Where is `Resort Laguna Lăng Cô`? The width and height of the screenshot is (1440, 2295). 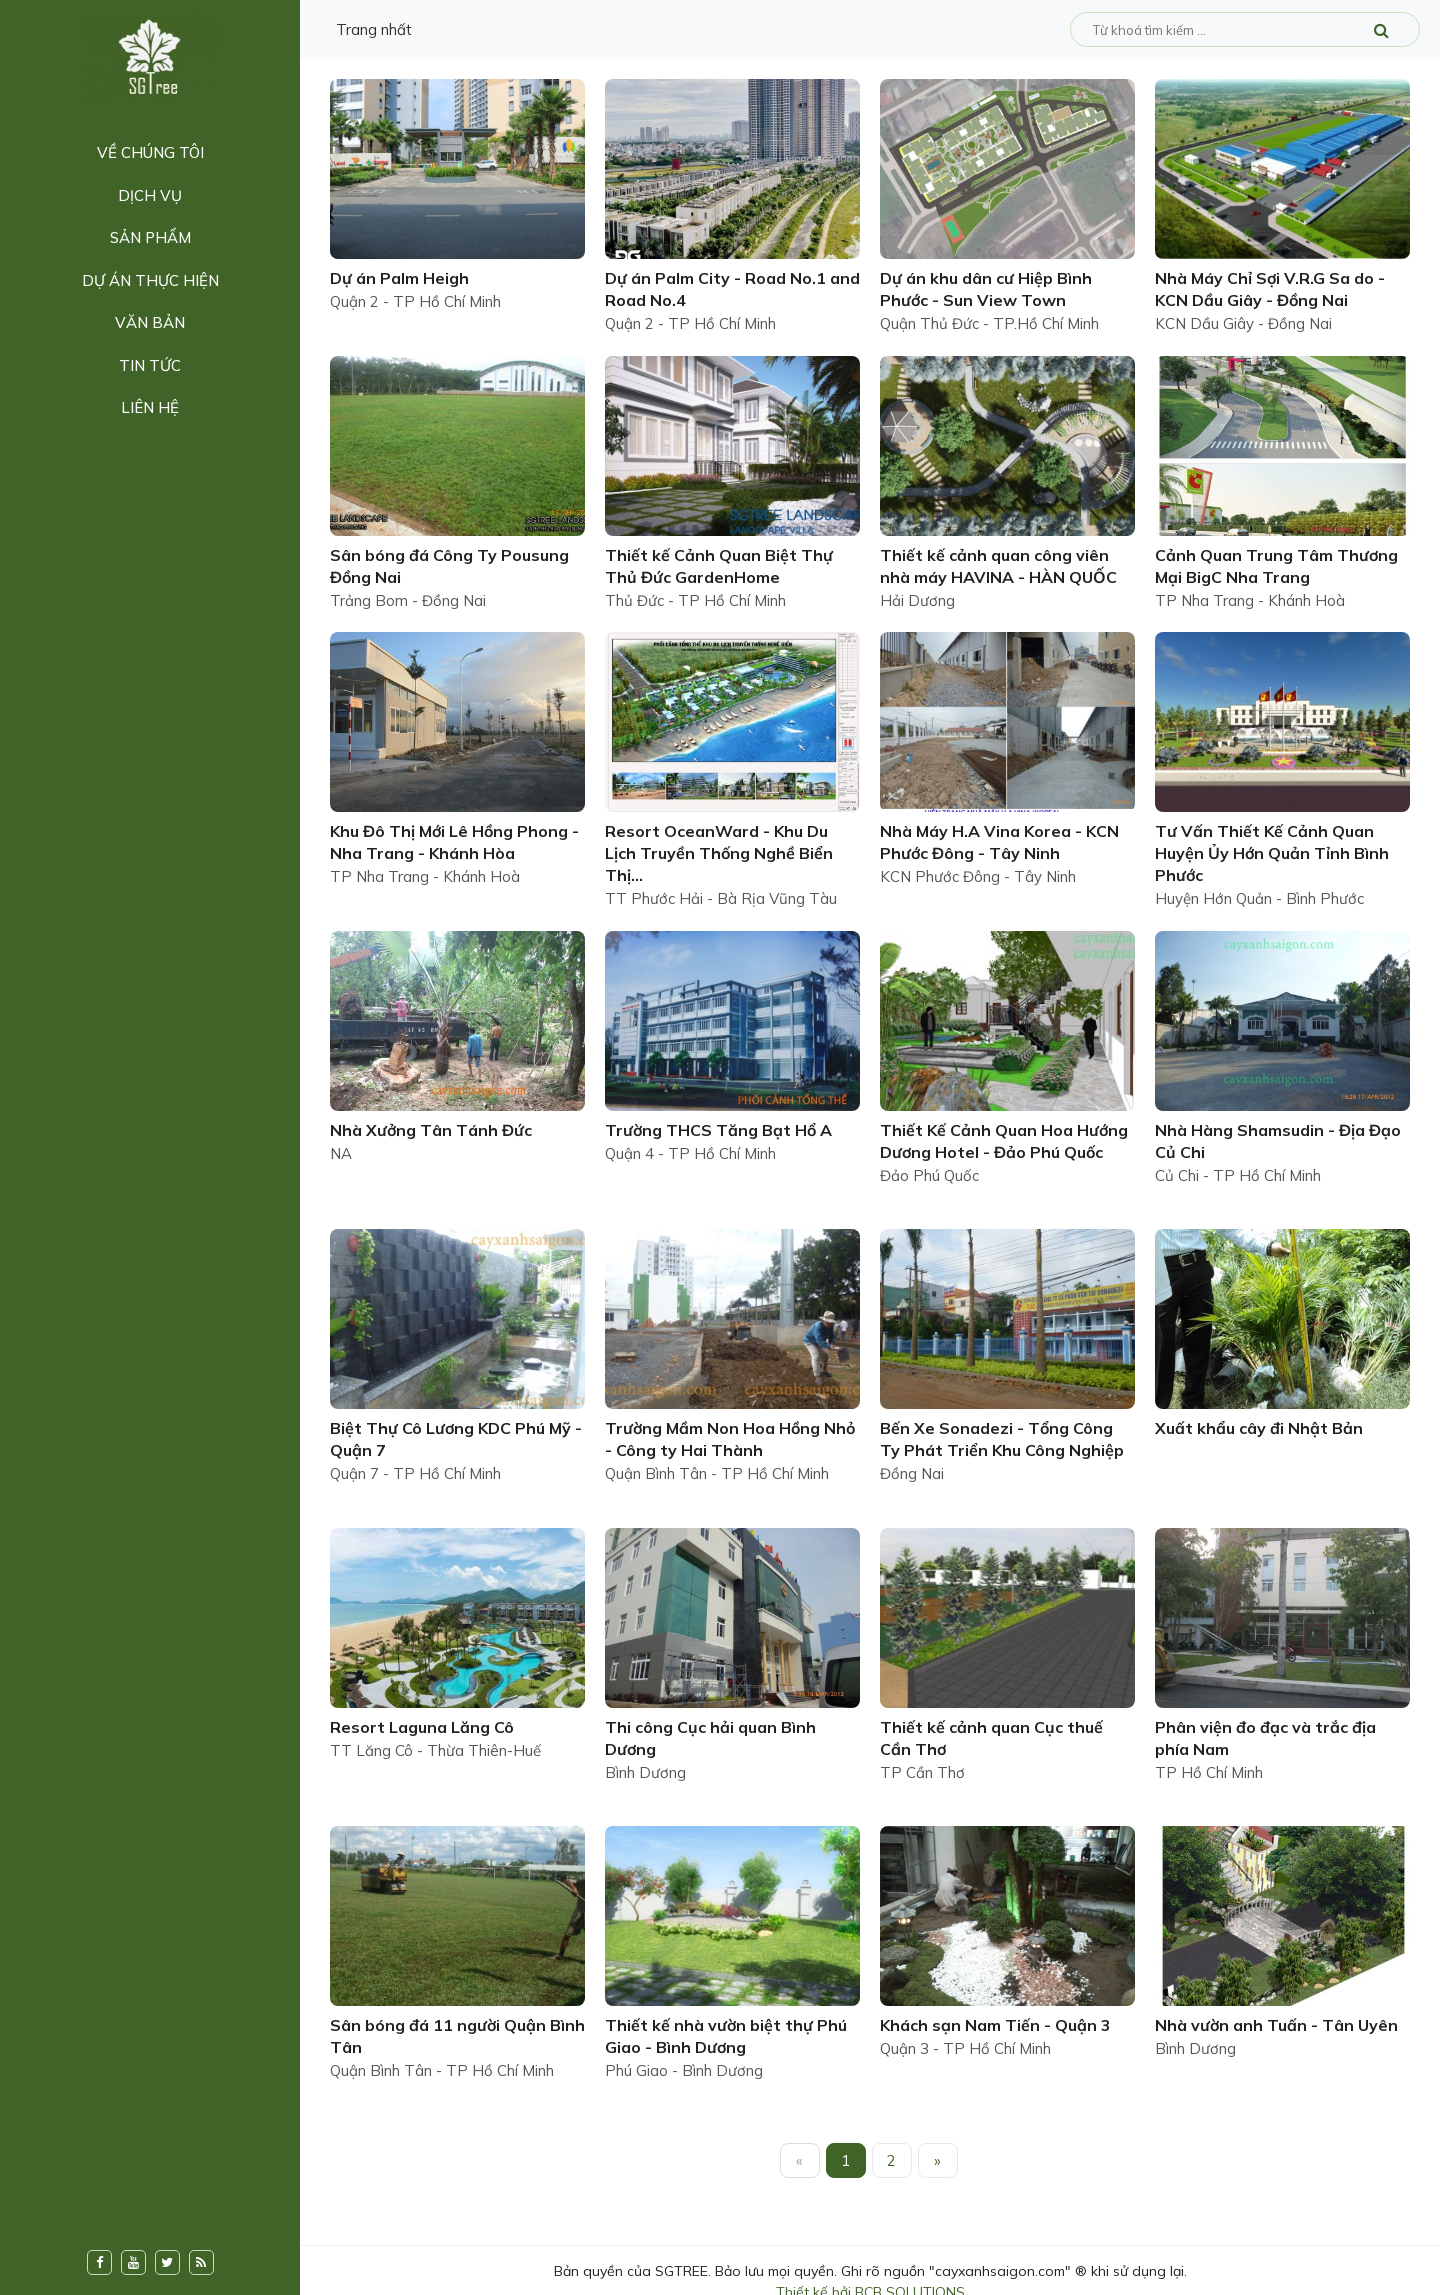
Resort Laguna Lăng Cô is located at coordinates (422, 1727).